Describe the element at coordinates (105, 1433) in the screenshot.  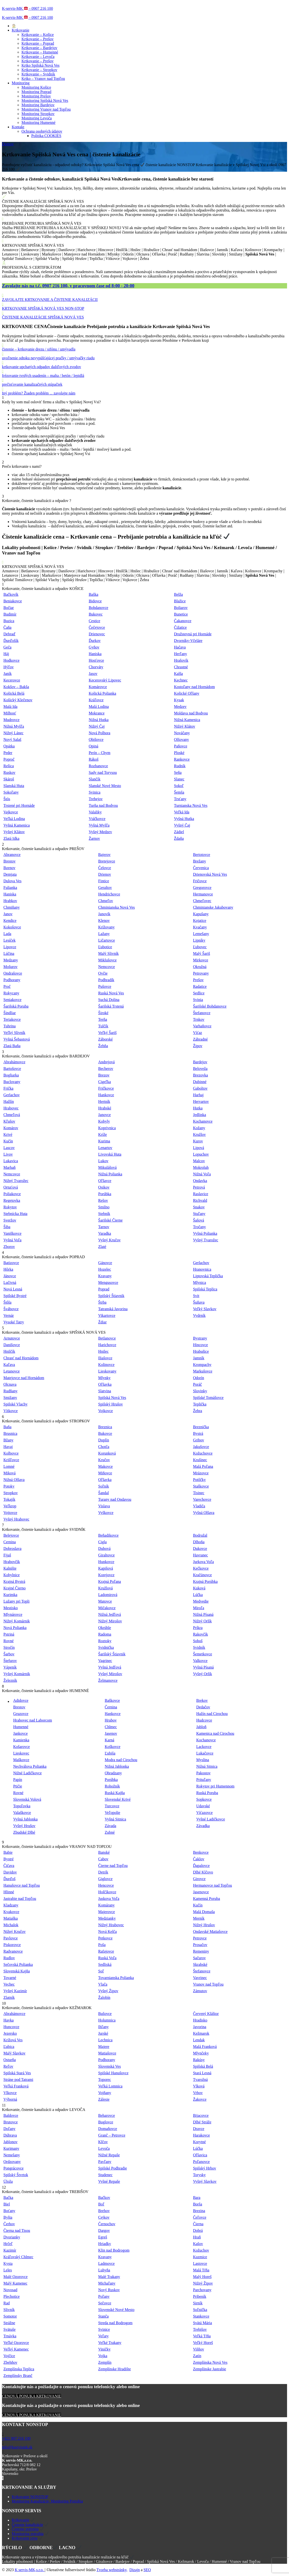
I see `Bukovce` at that location.